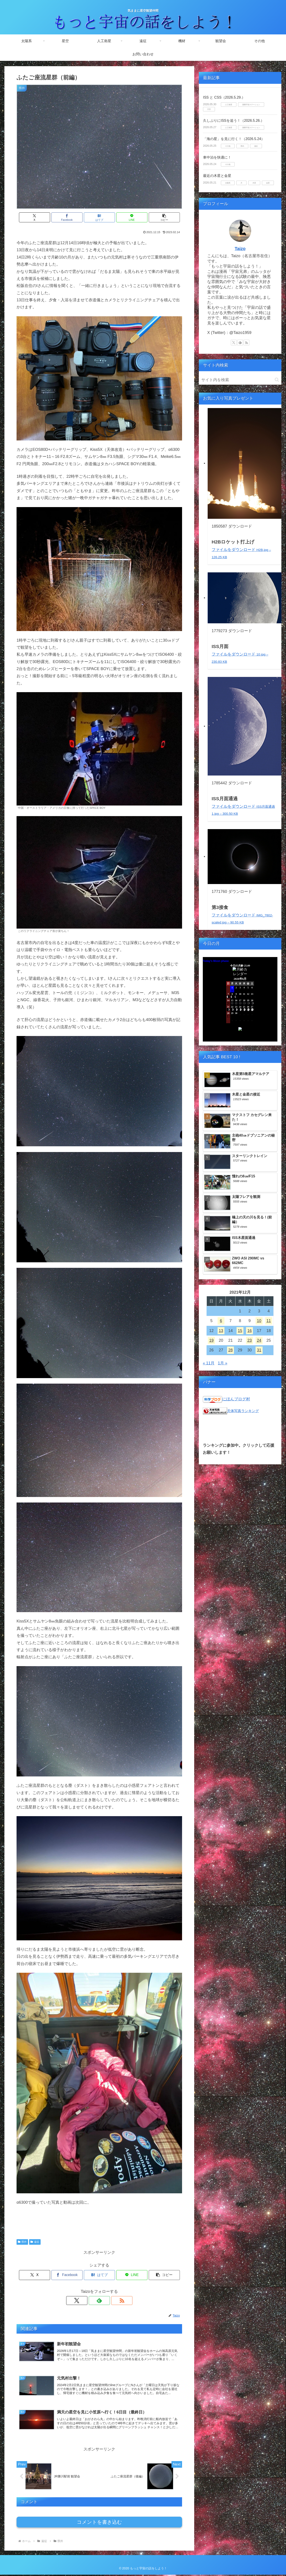 This screenshot has height=2576, width=286. I want to click on コメントを書き込む, so click(99, 2523).